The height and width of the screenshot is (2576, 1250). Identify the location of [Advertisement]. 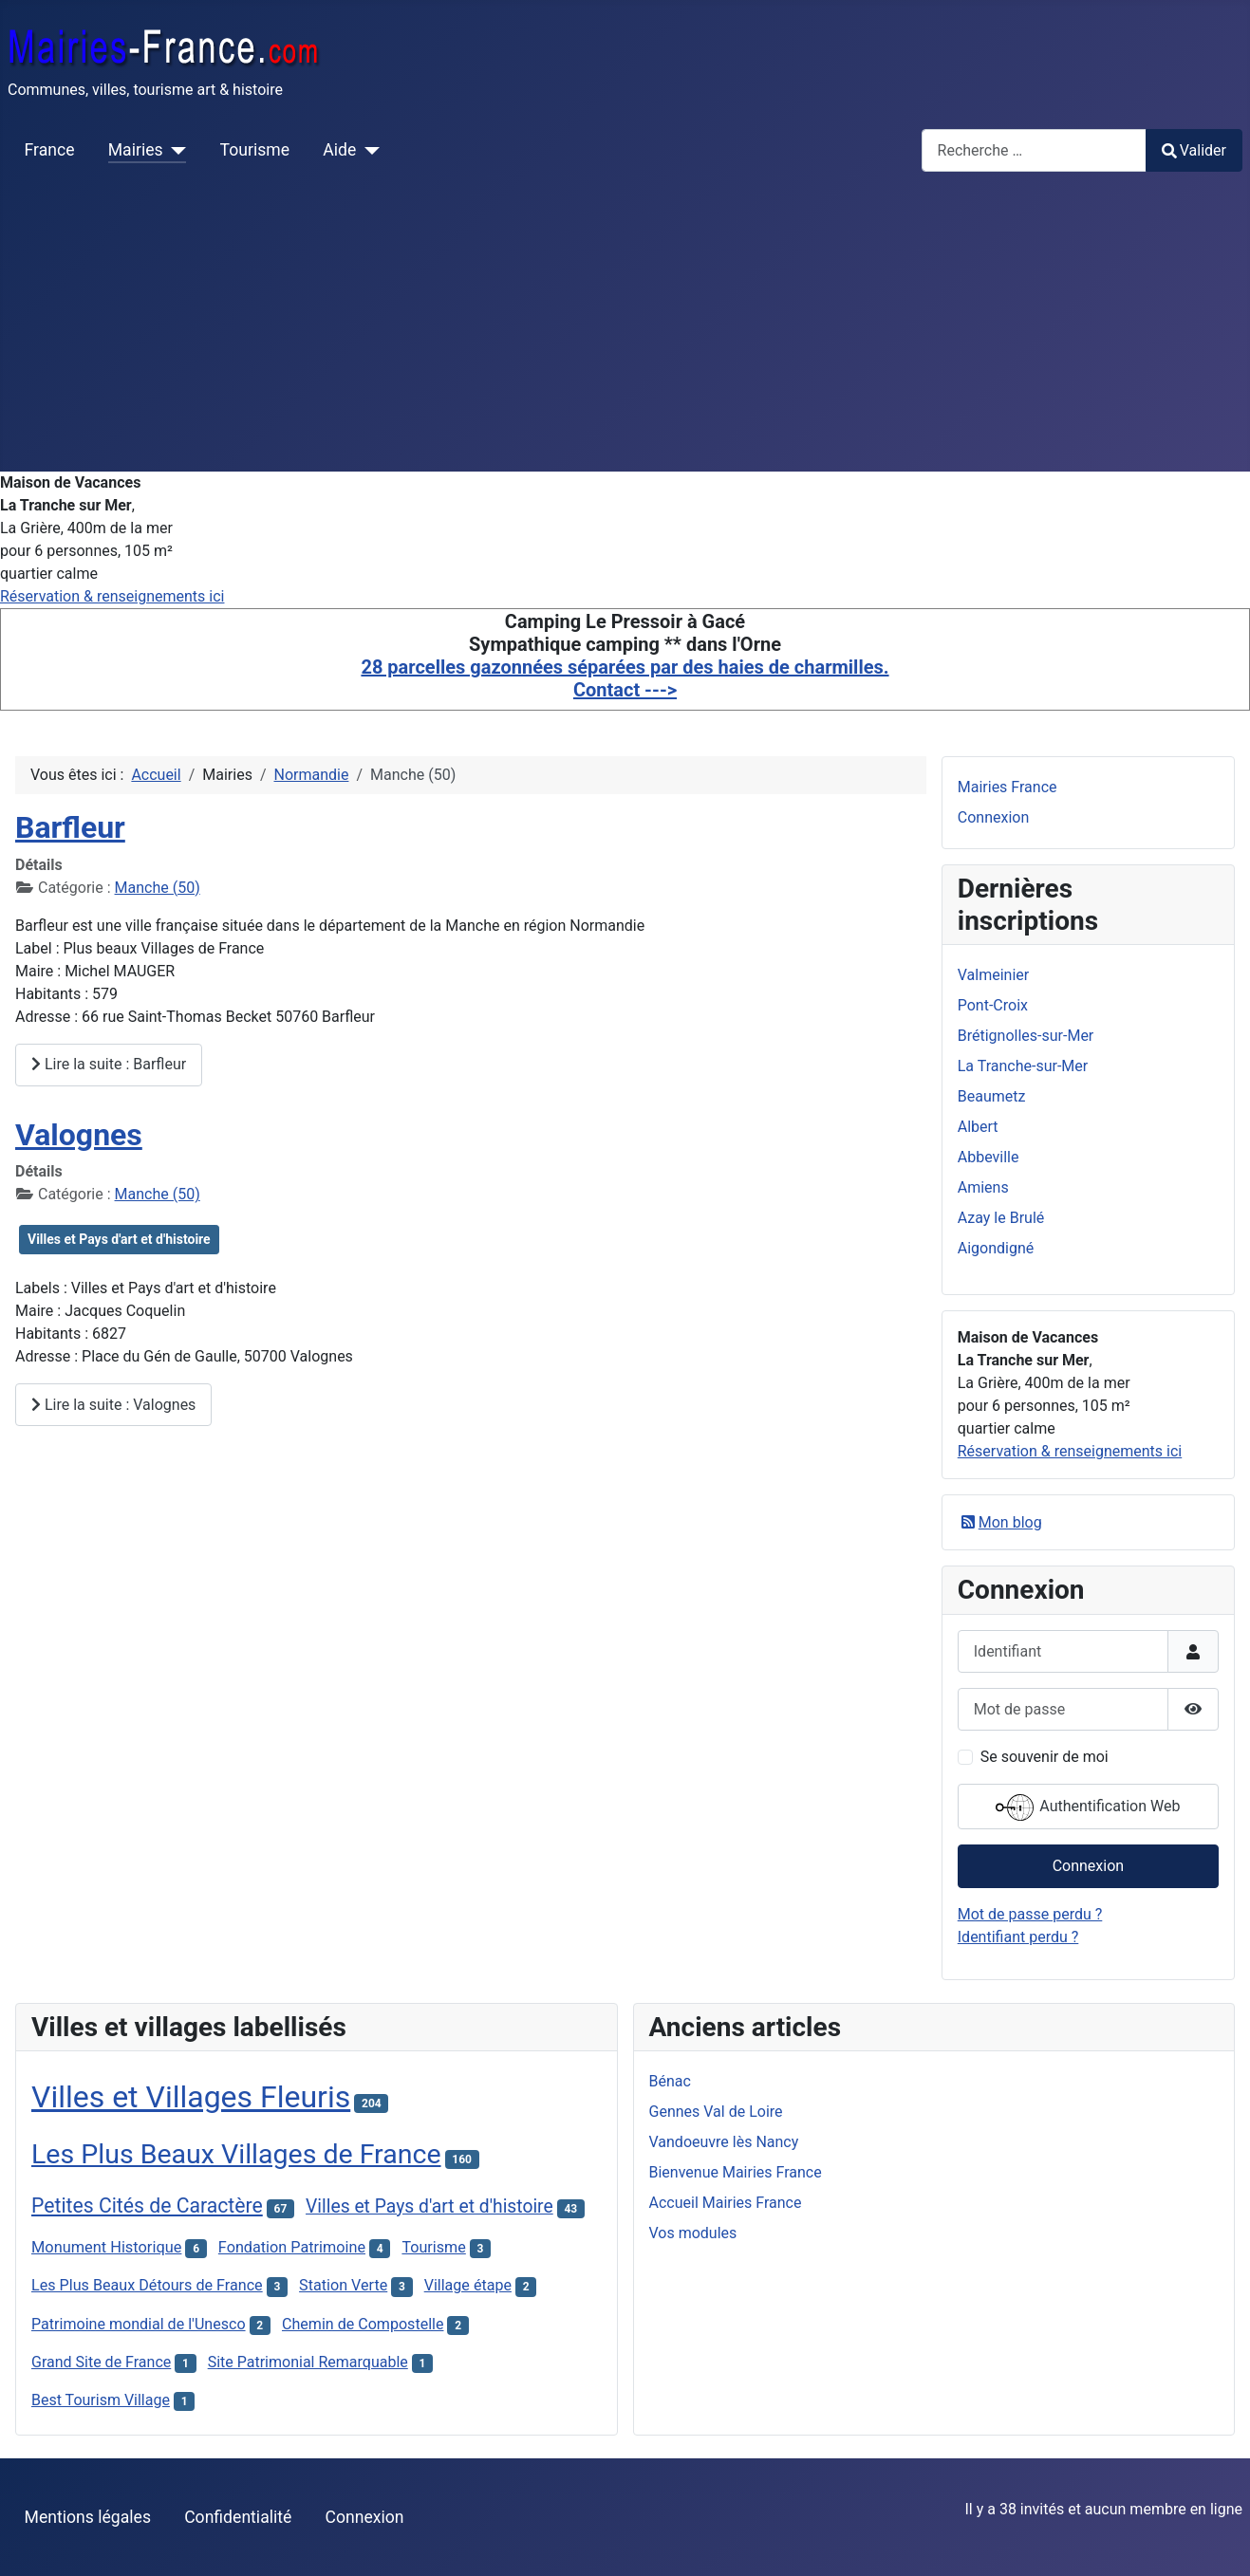
(625, 329).